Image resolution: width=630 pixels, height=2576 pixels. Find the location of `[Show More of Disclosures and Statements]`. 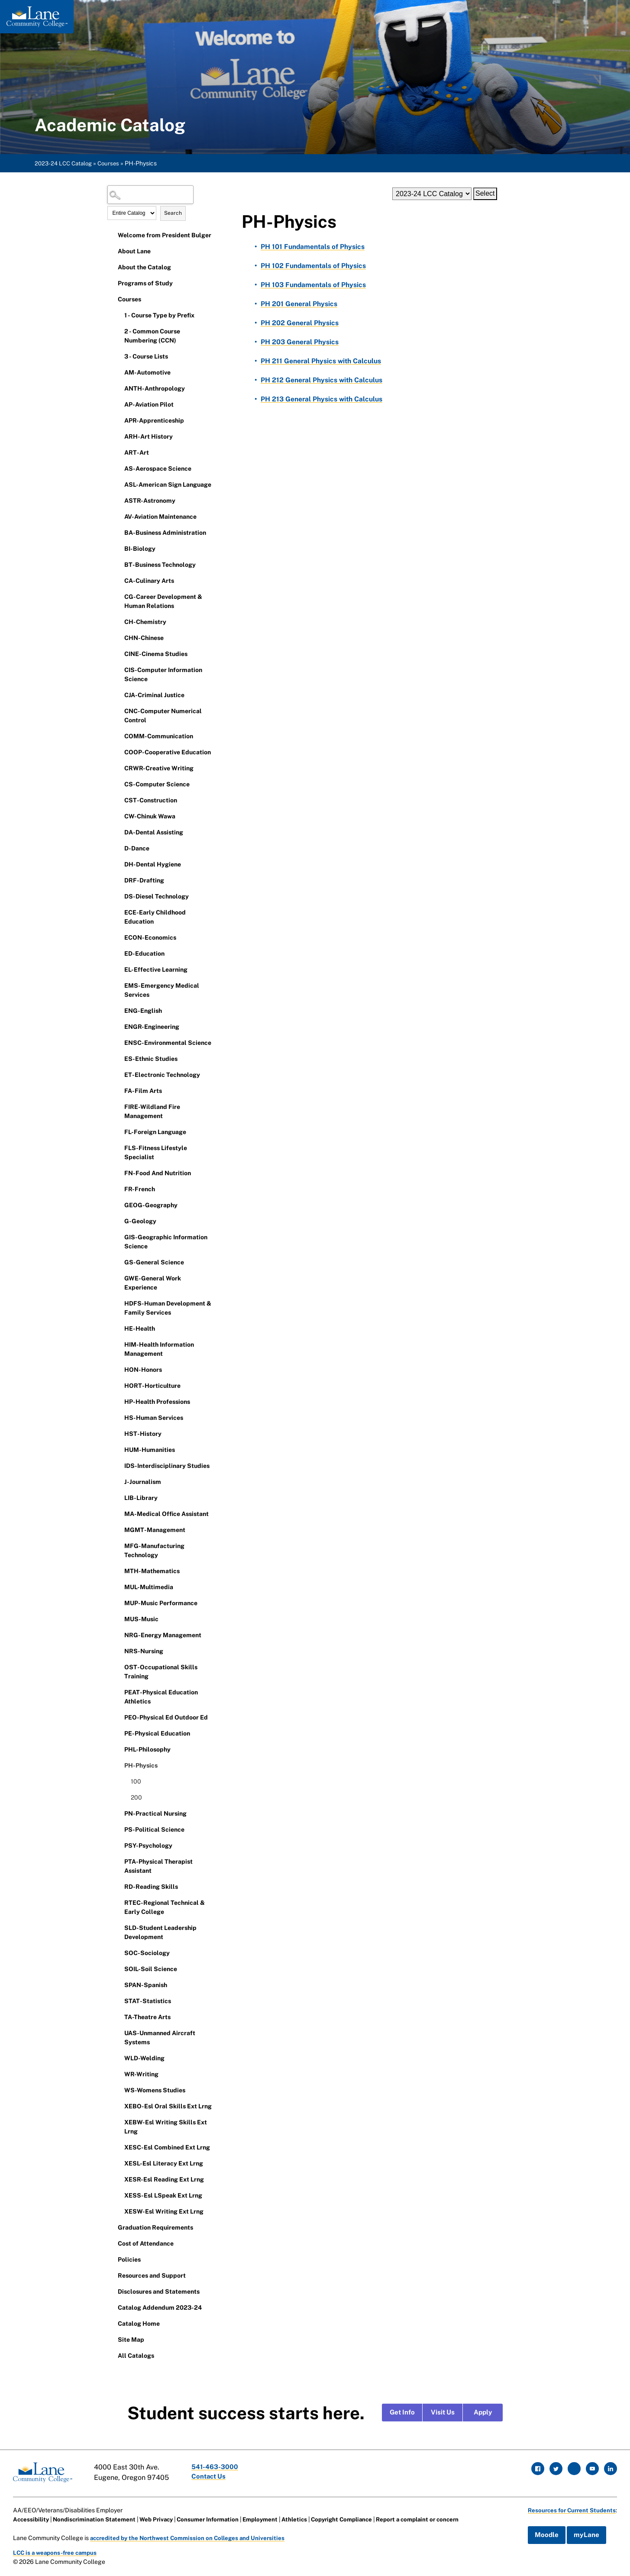

[Show More of Disclosures and Statements] is located at coordinates (111, 2291).